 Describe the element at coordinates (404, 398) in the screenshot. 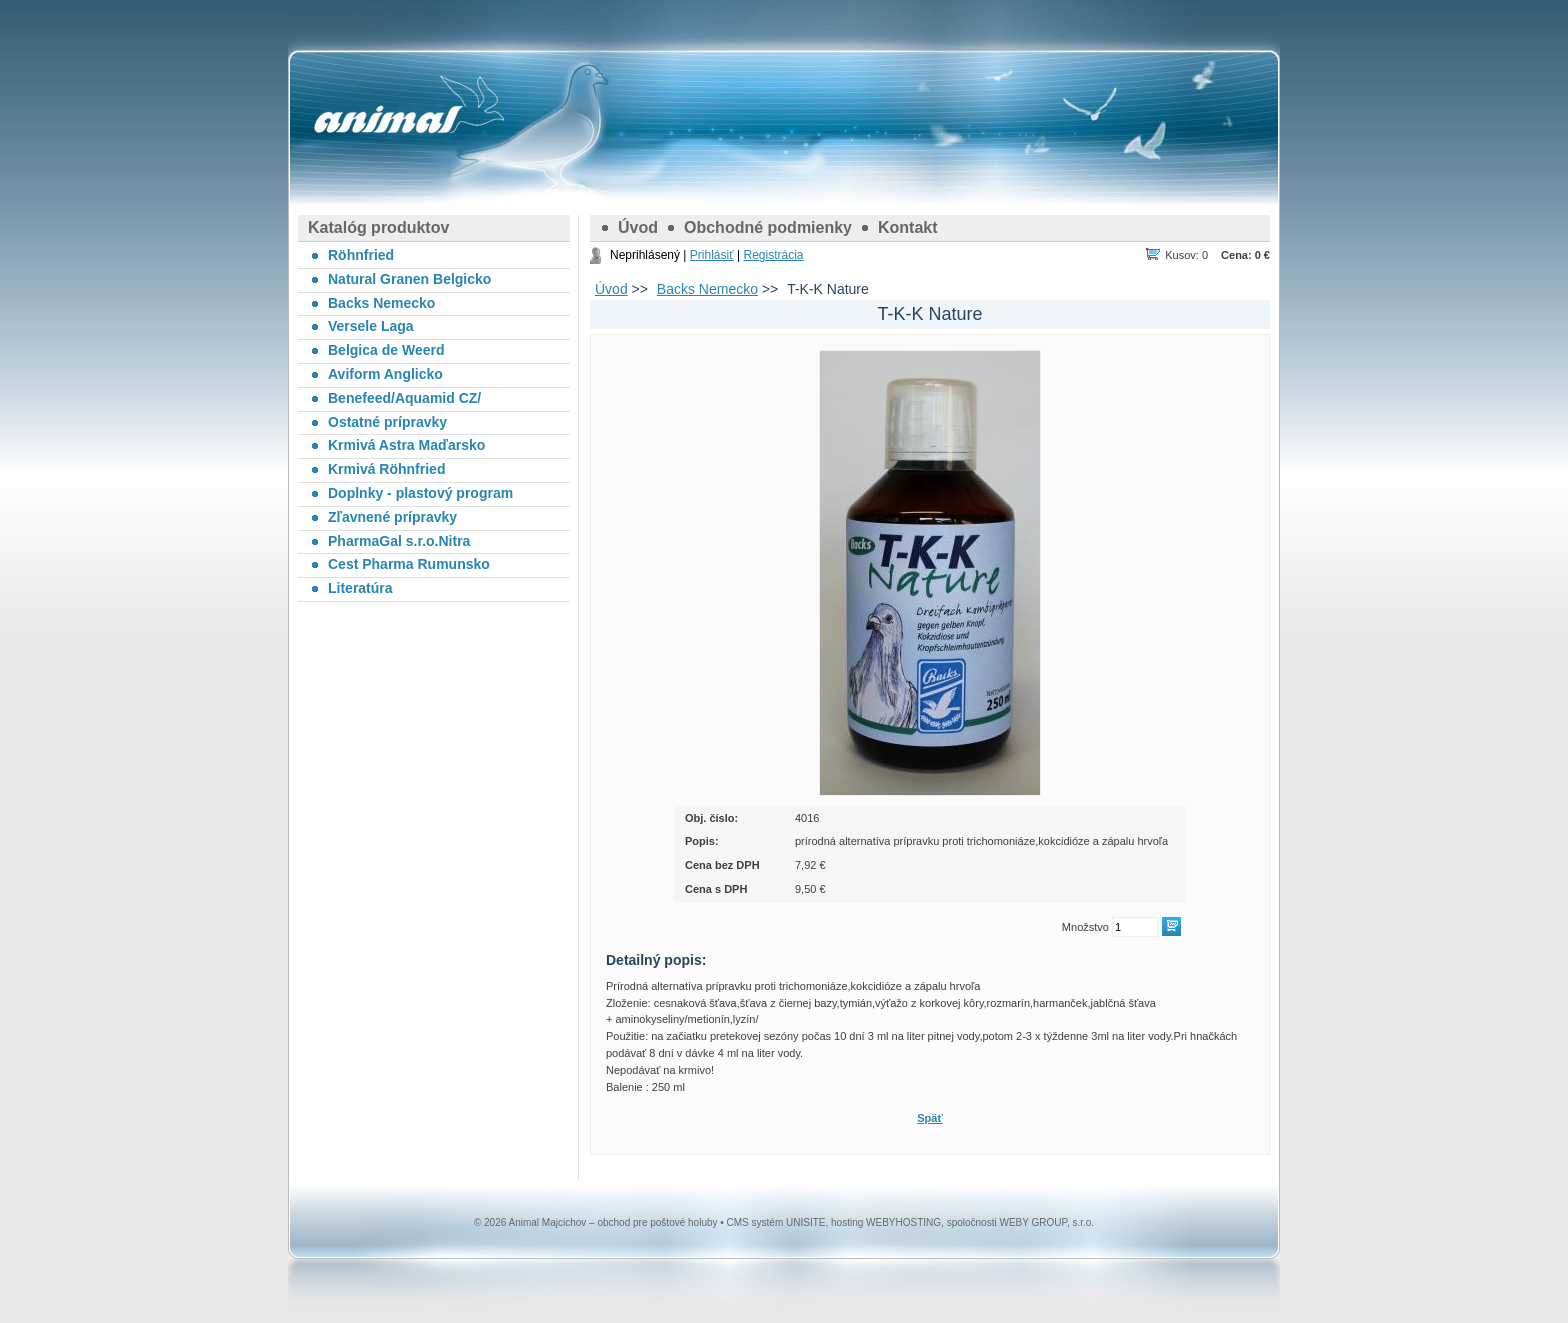

I see `Benefeed/Aquamid CZ/` at that location.